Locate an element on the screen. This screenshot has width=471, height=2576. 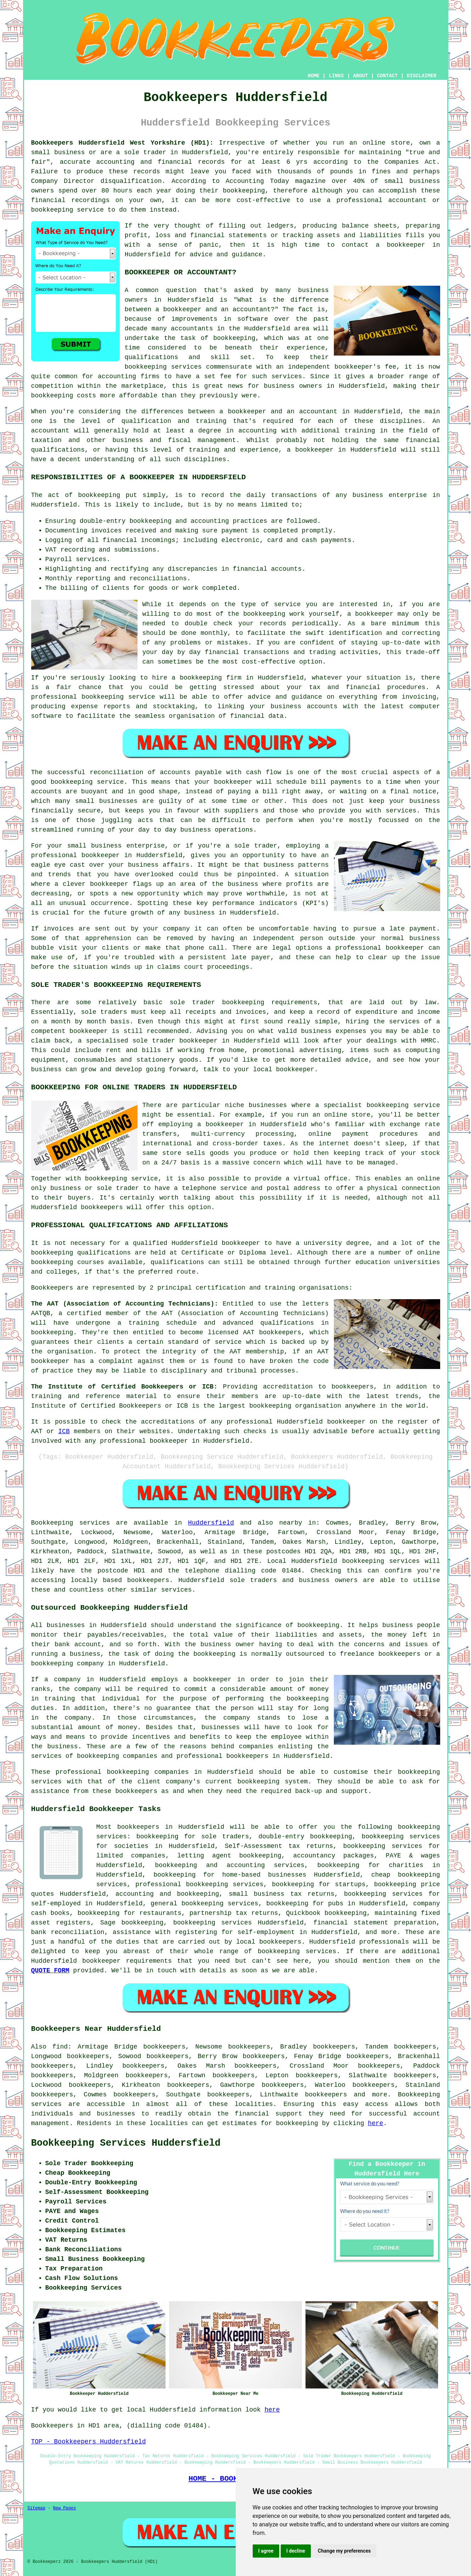
Sitemap is located at coordinates (36, 2508).